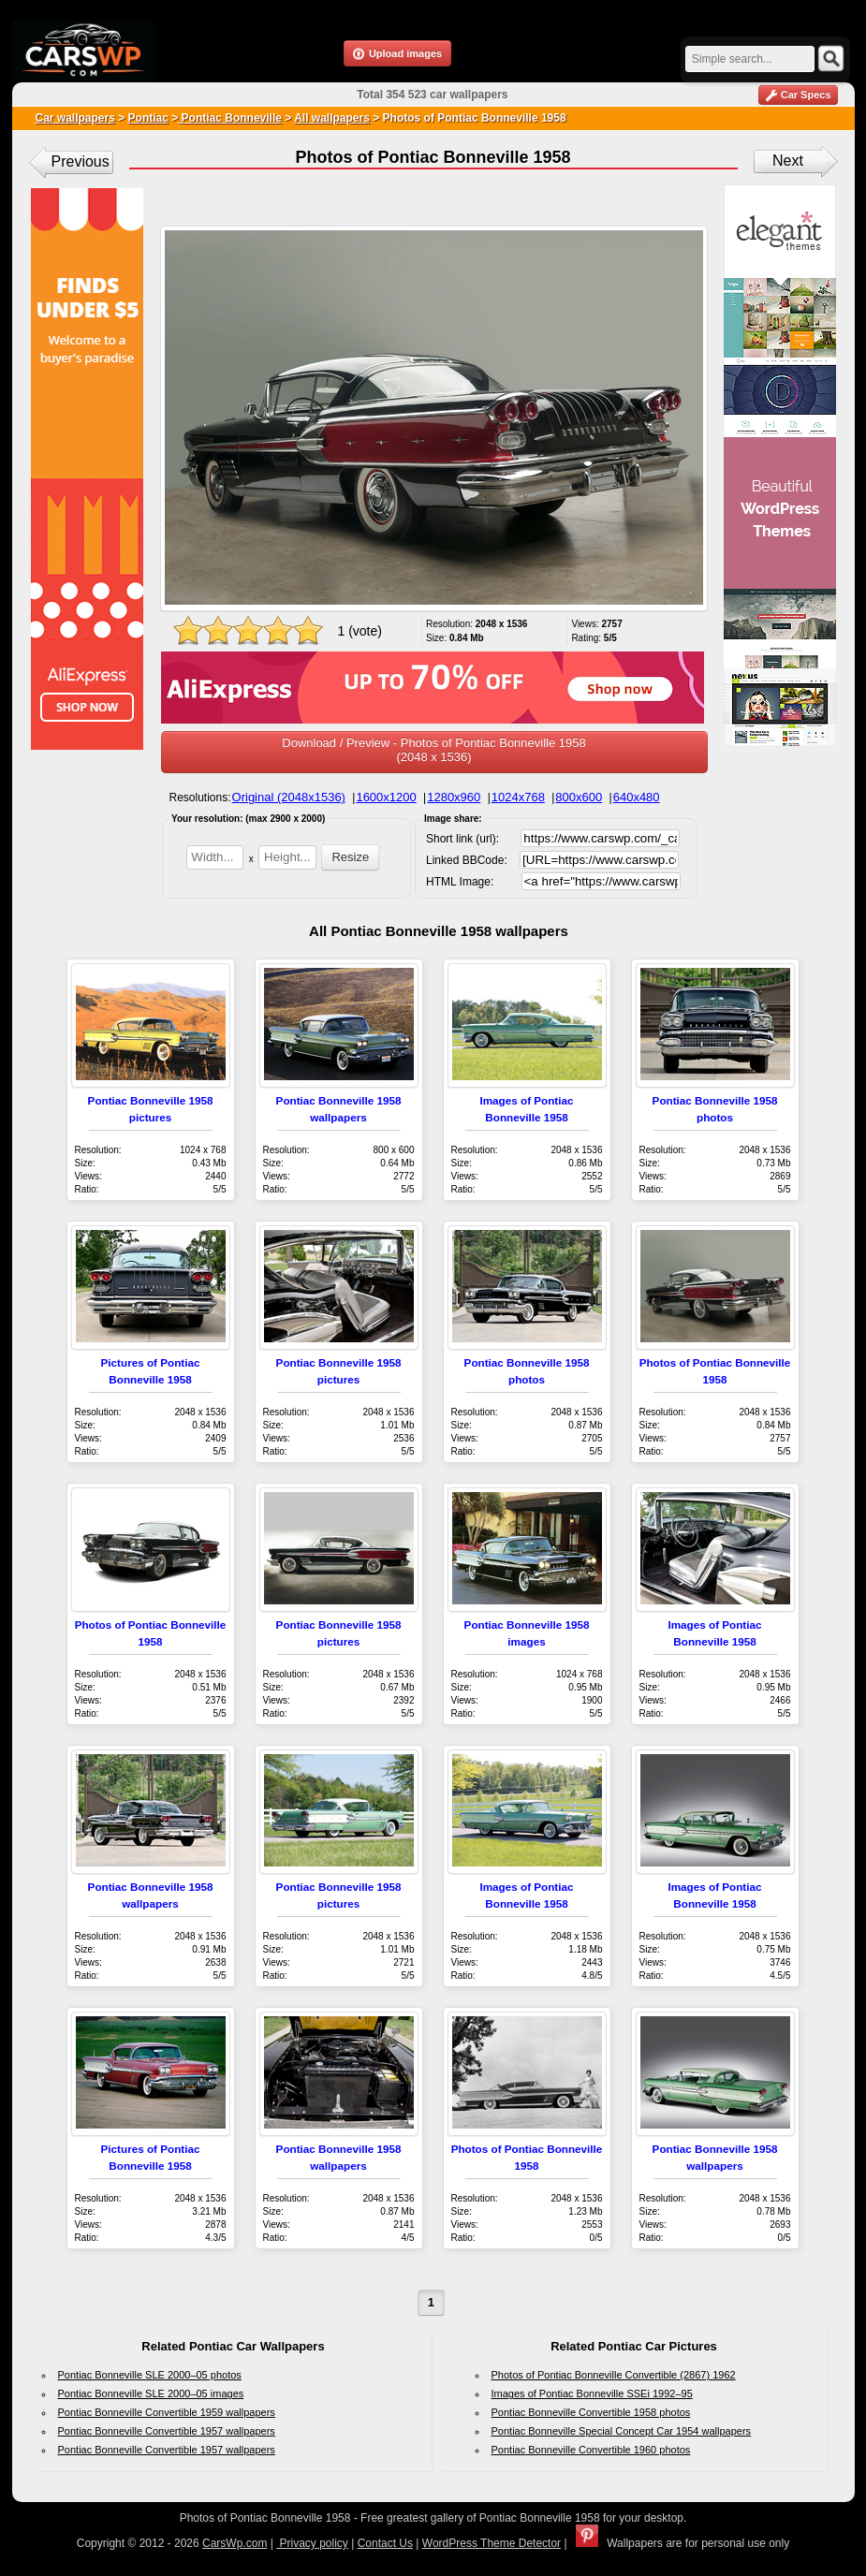  I want to click on Pontiac Bonneville SLE 2000–05 photos, so click(150, 2374).